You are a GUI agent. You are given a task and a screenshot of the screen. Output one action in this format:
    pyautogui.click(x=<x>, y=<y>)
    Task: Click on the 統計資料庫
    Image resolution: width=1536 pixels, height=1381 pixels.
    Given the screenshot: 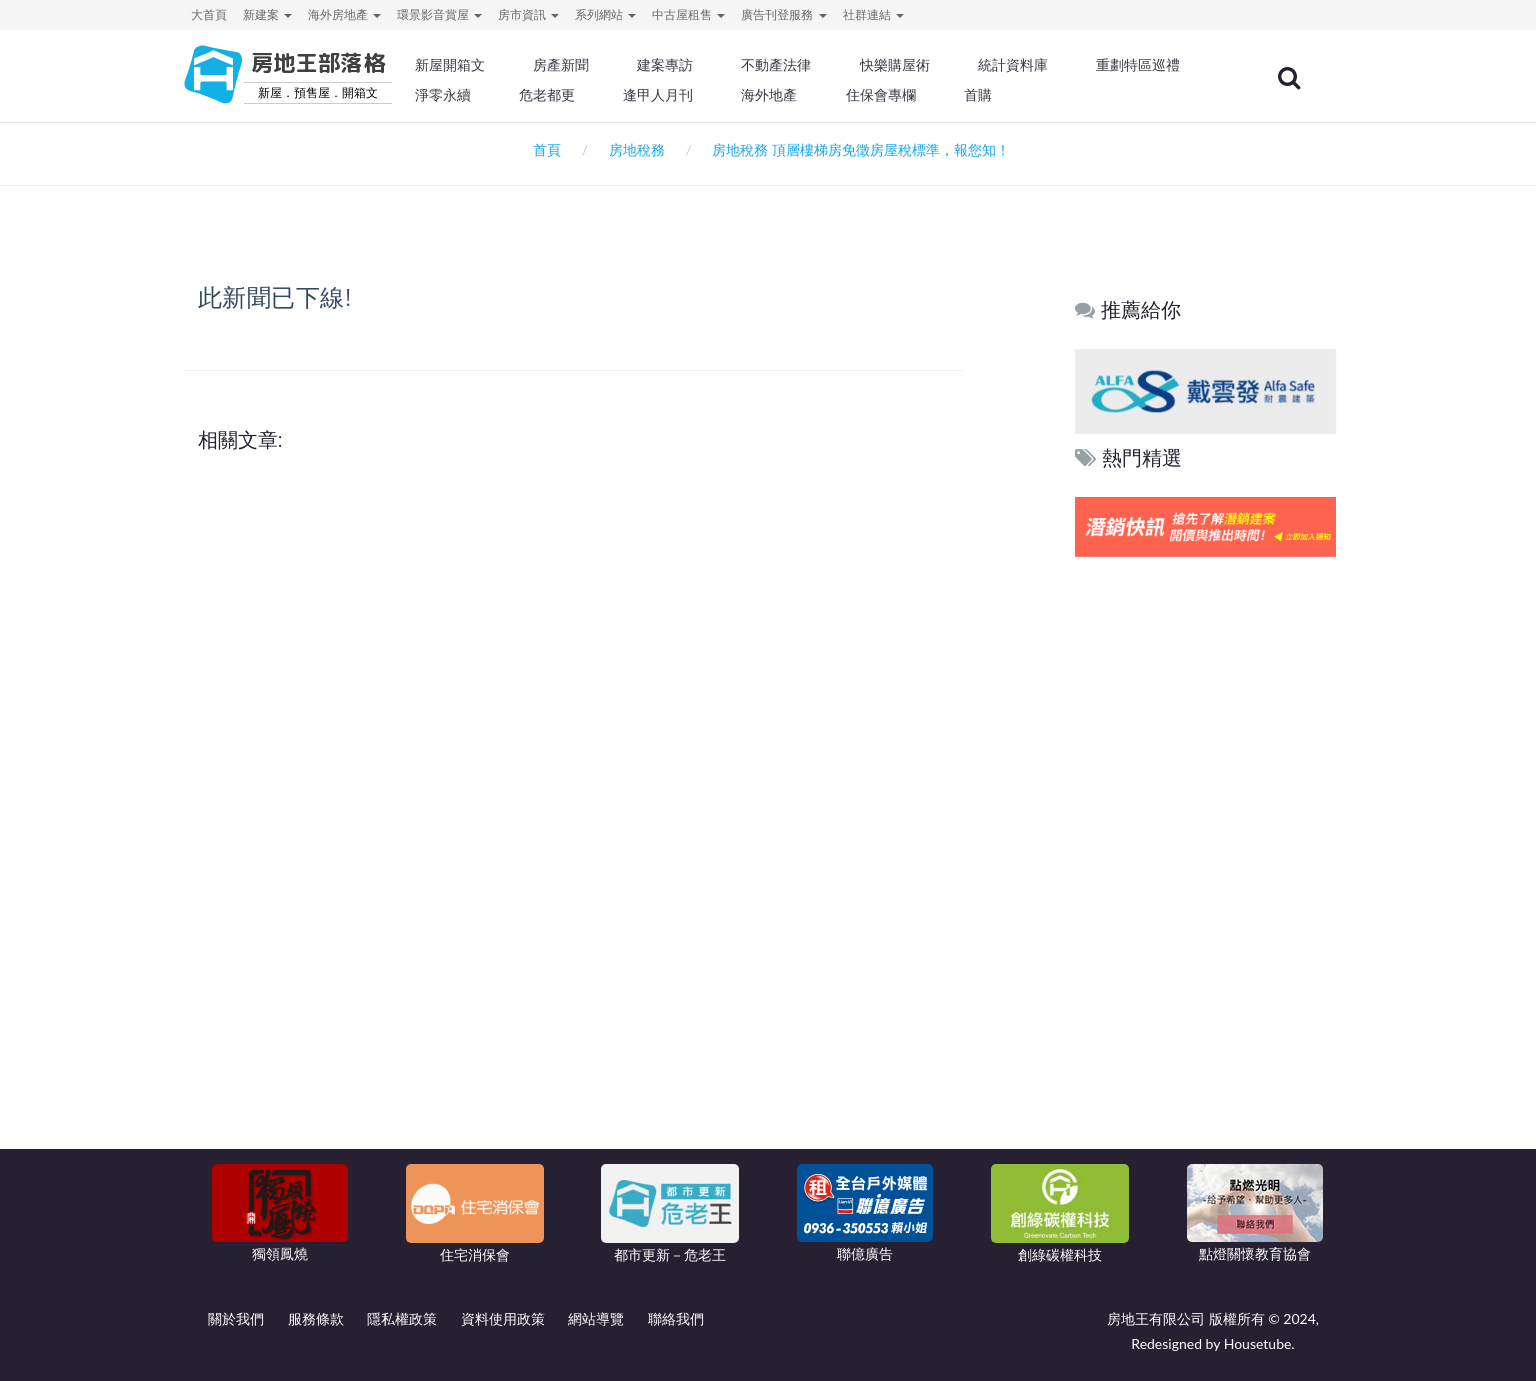 What is the action you would take?
    pyautogui.click(x=1062, y=65)
    